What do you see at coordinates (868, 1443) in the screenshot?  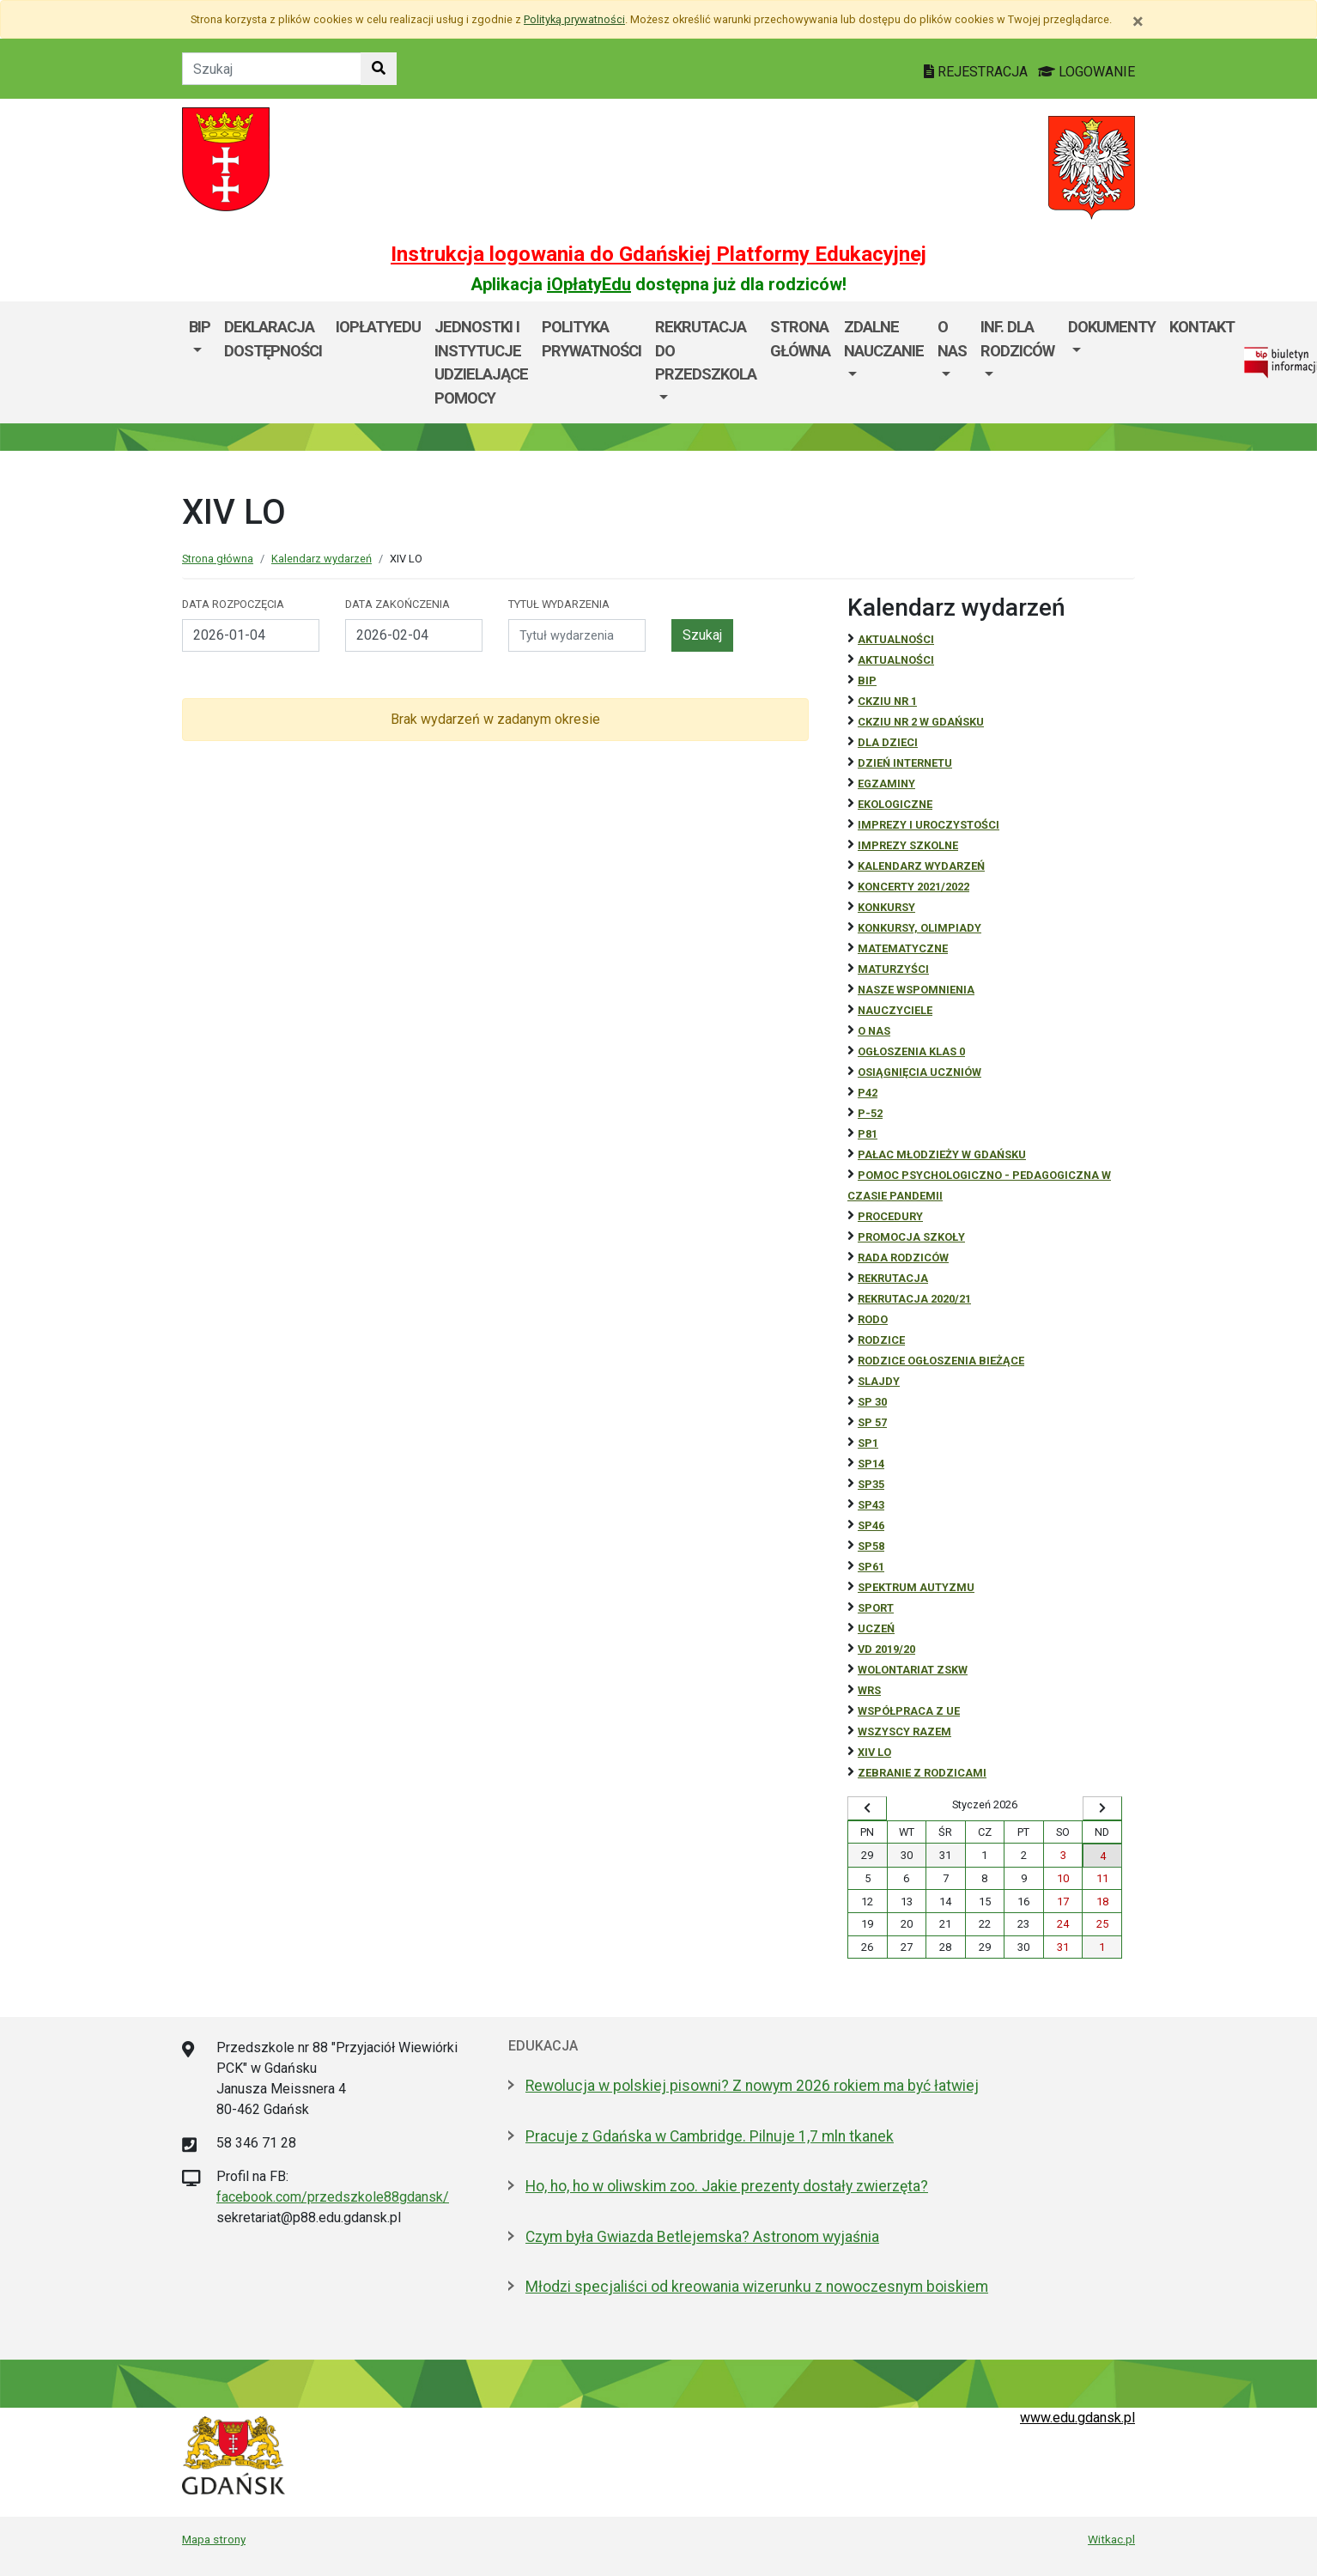 I see `SP1` at bounding box center [868, 1443].